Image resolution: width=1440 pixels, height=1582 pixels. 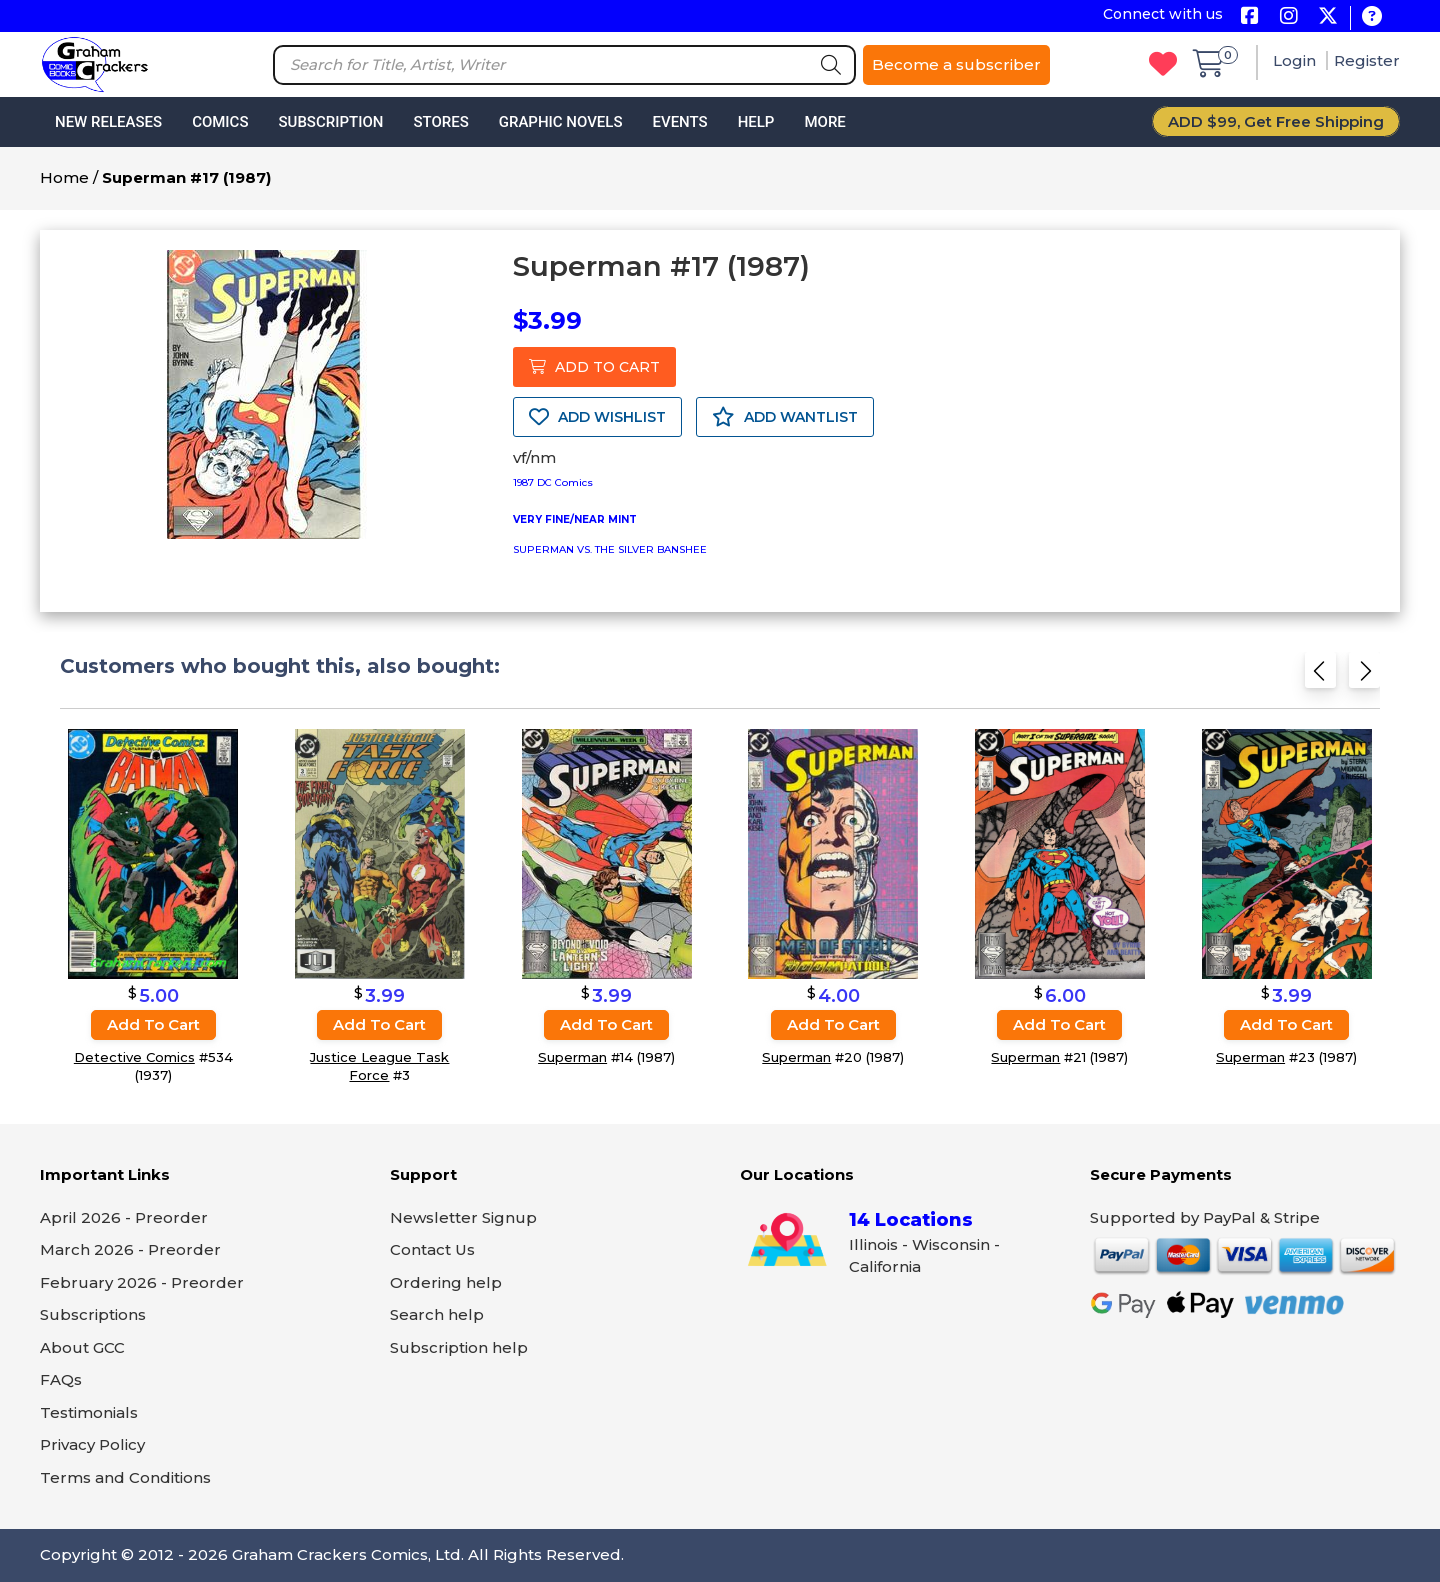 I want to click on Home, so click(x=64, y=177).